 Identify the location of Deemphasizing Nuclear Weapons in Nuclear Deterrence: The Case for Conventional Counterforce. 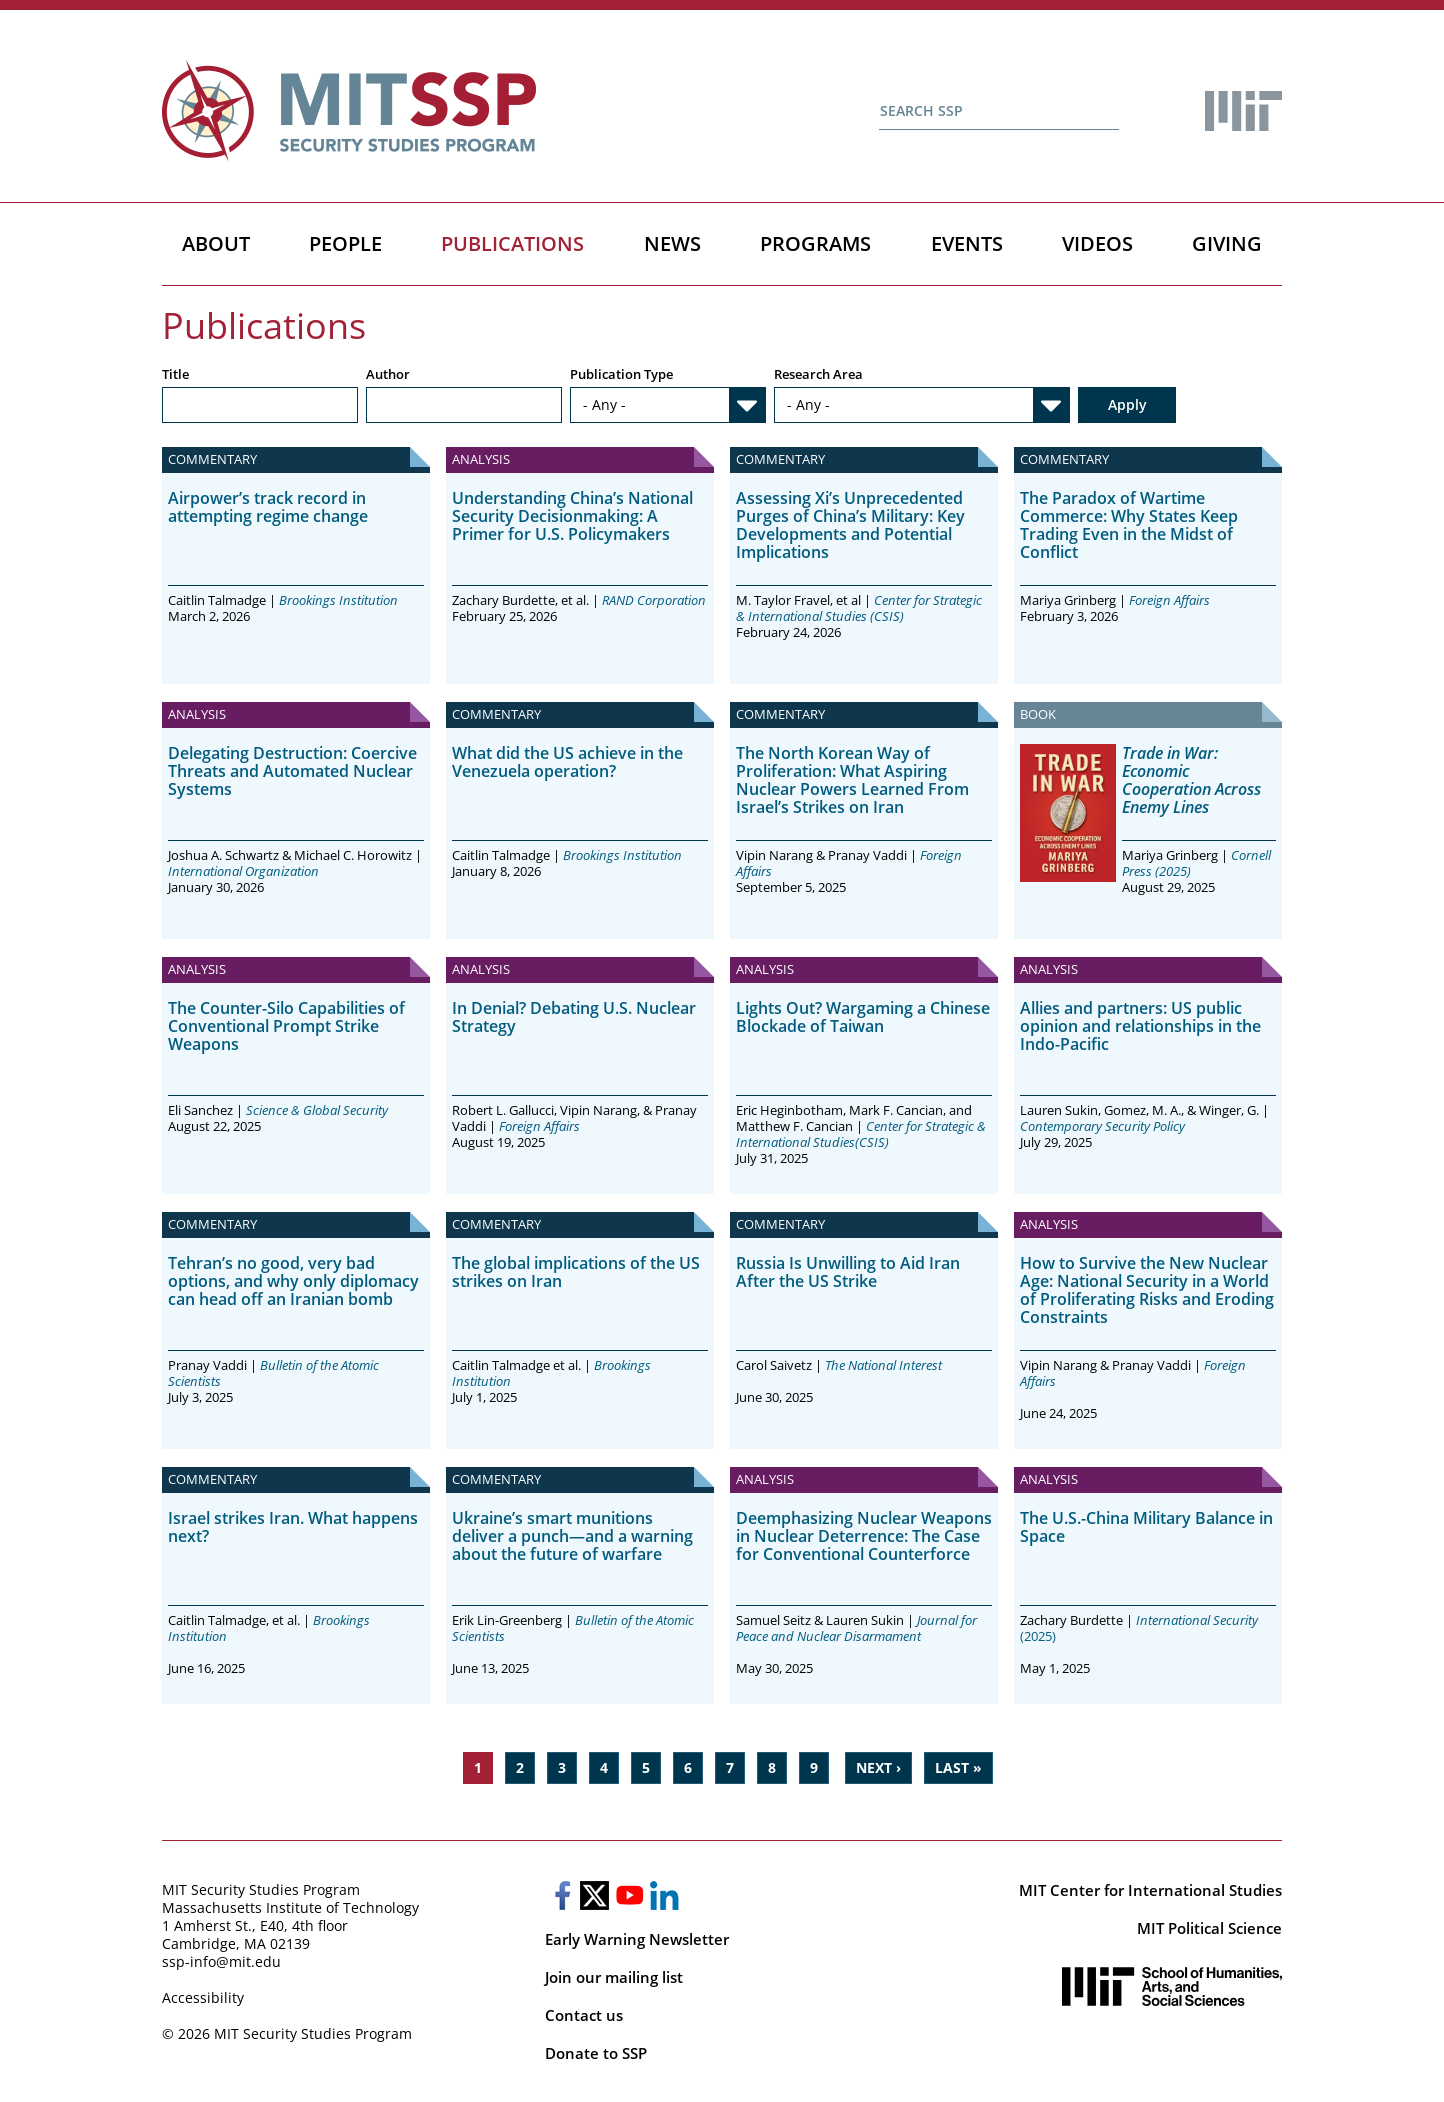
(864, 1536).